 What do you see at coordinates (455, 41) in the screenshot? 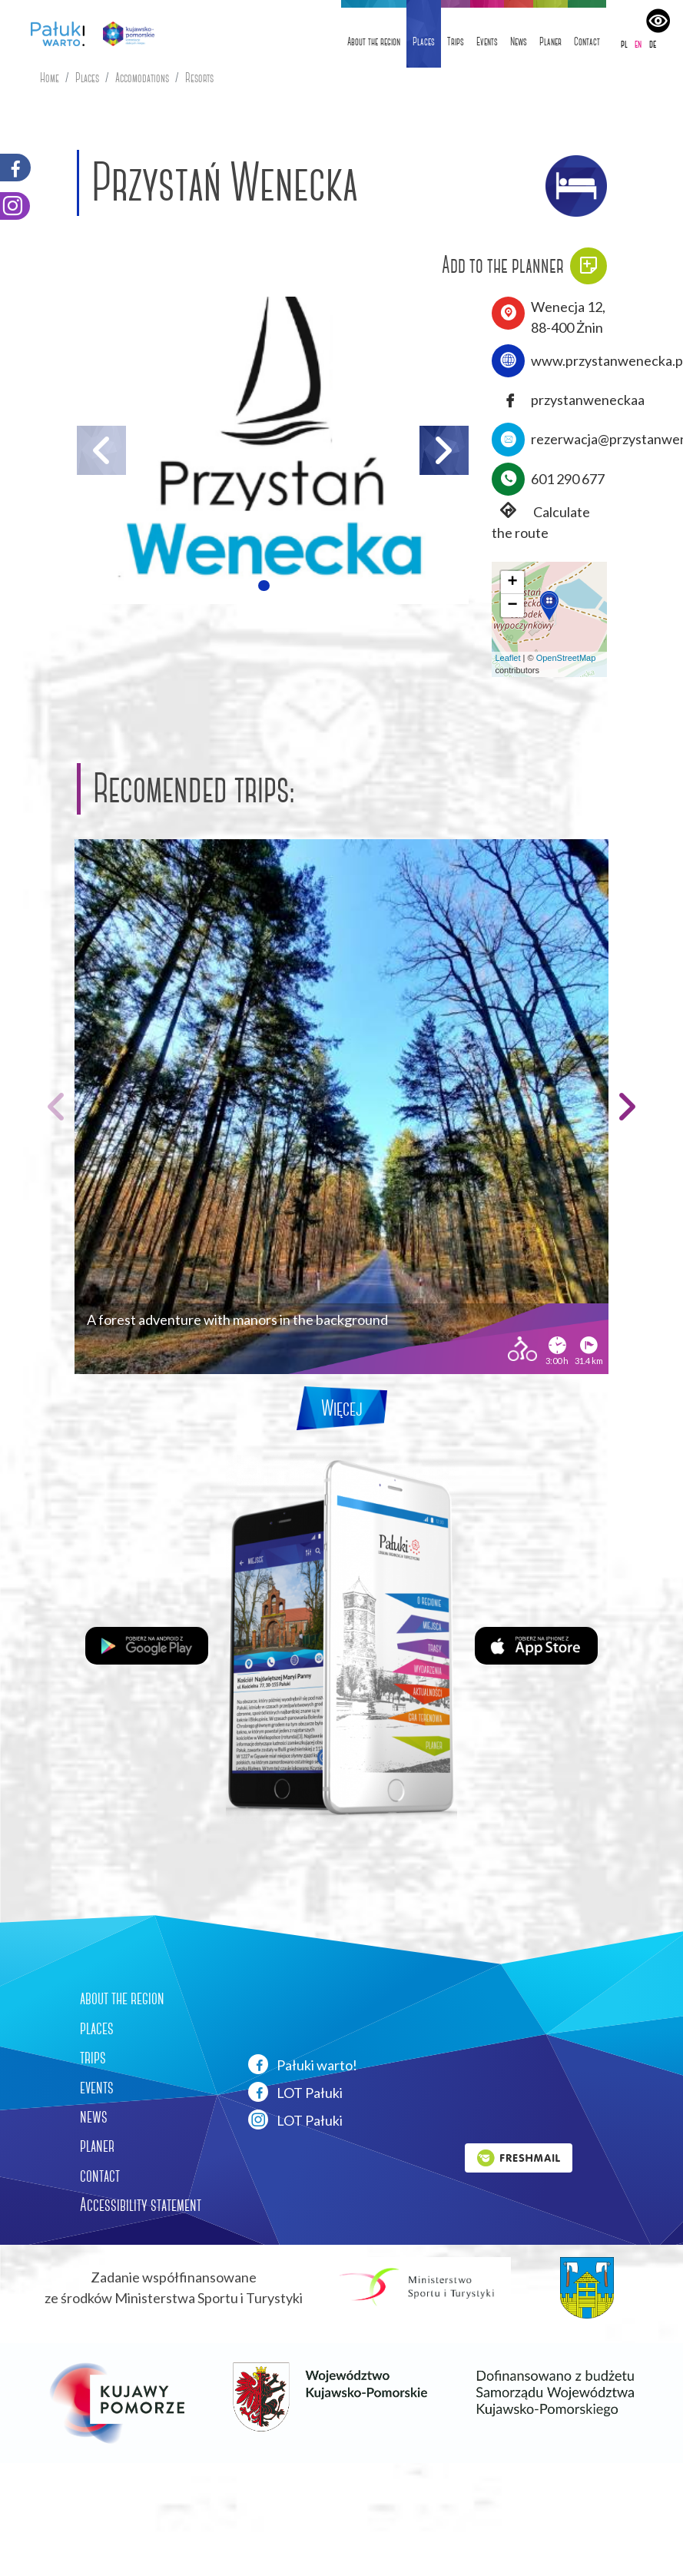
I see `Trips` at bounding box center [455, 41].